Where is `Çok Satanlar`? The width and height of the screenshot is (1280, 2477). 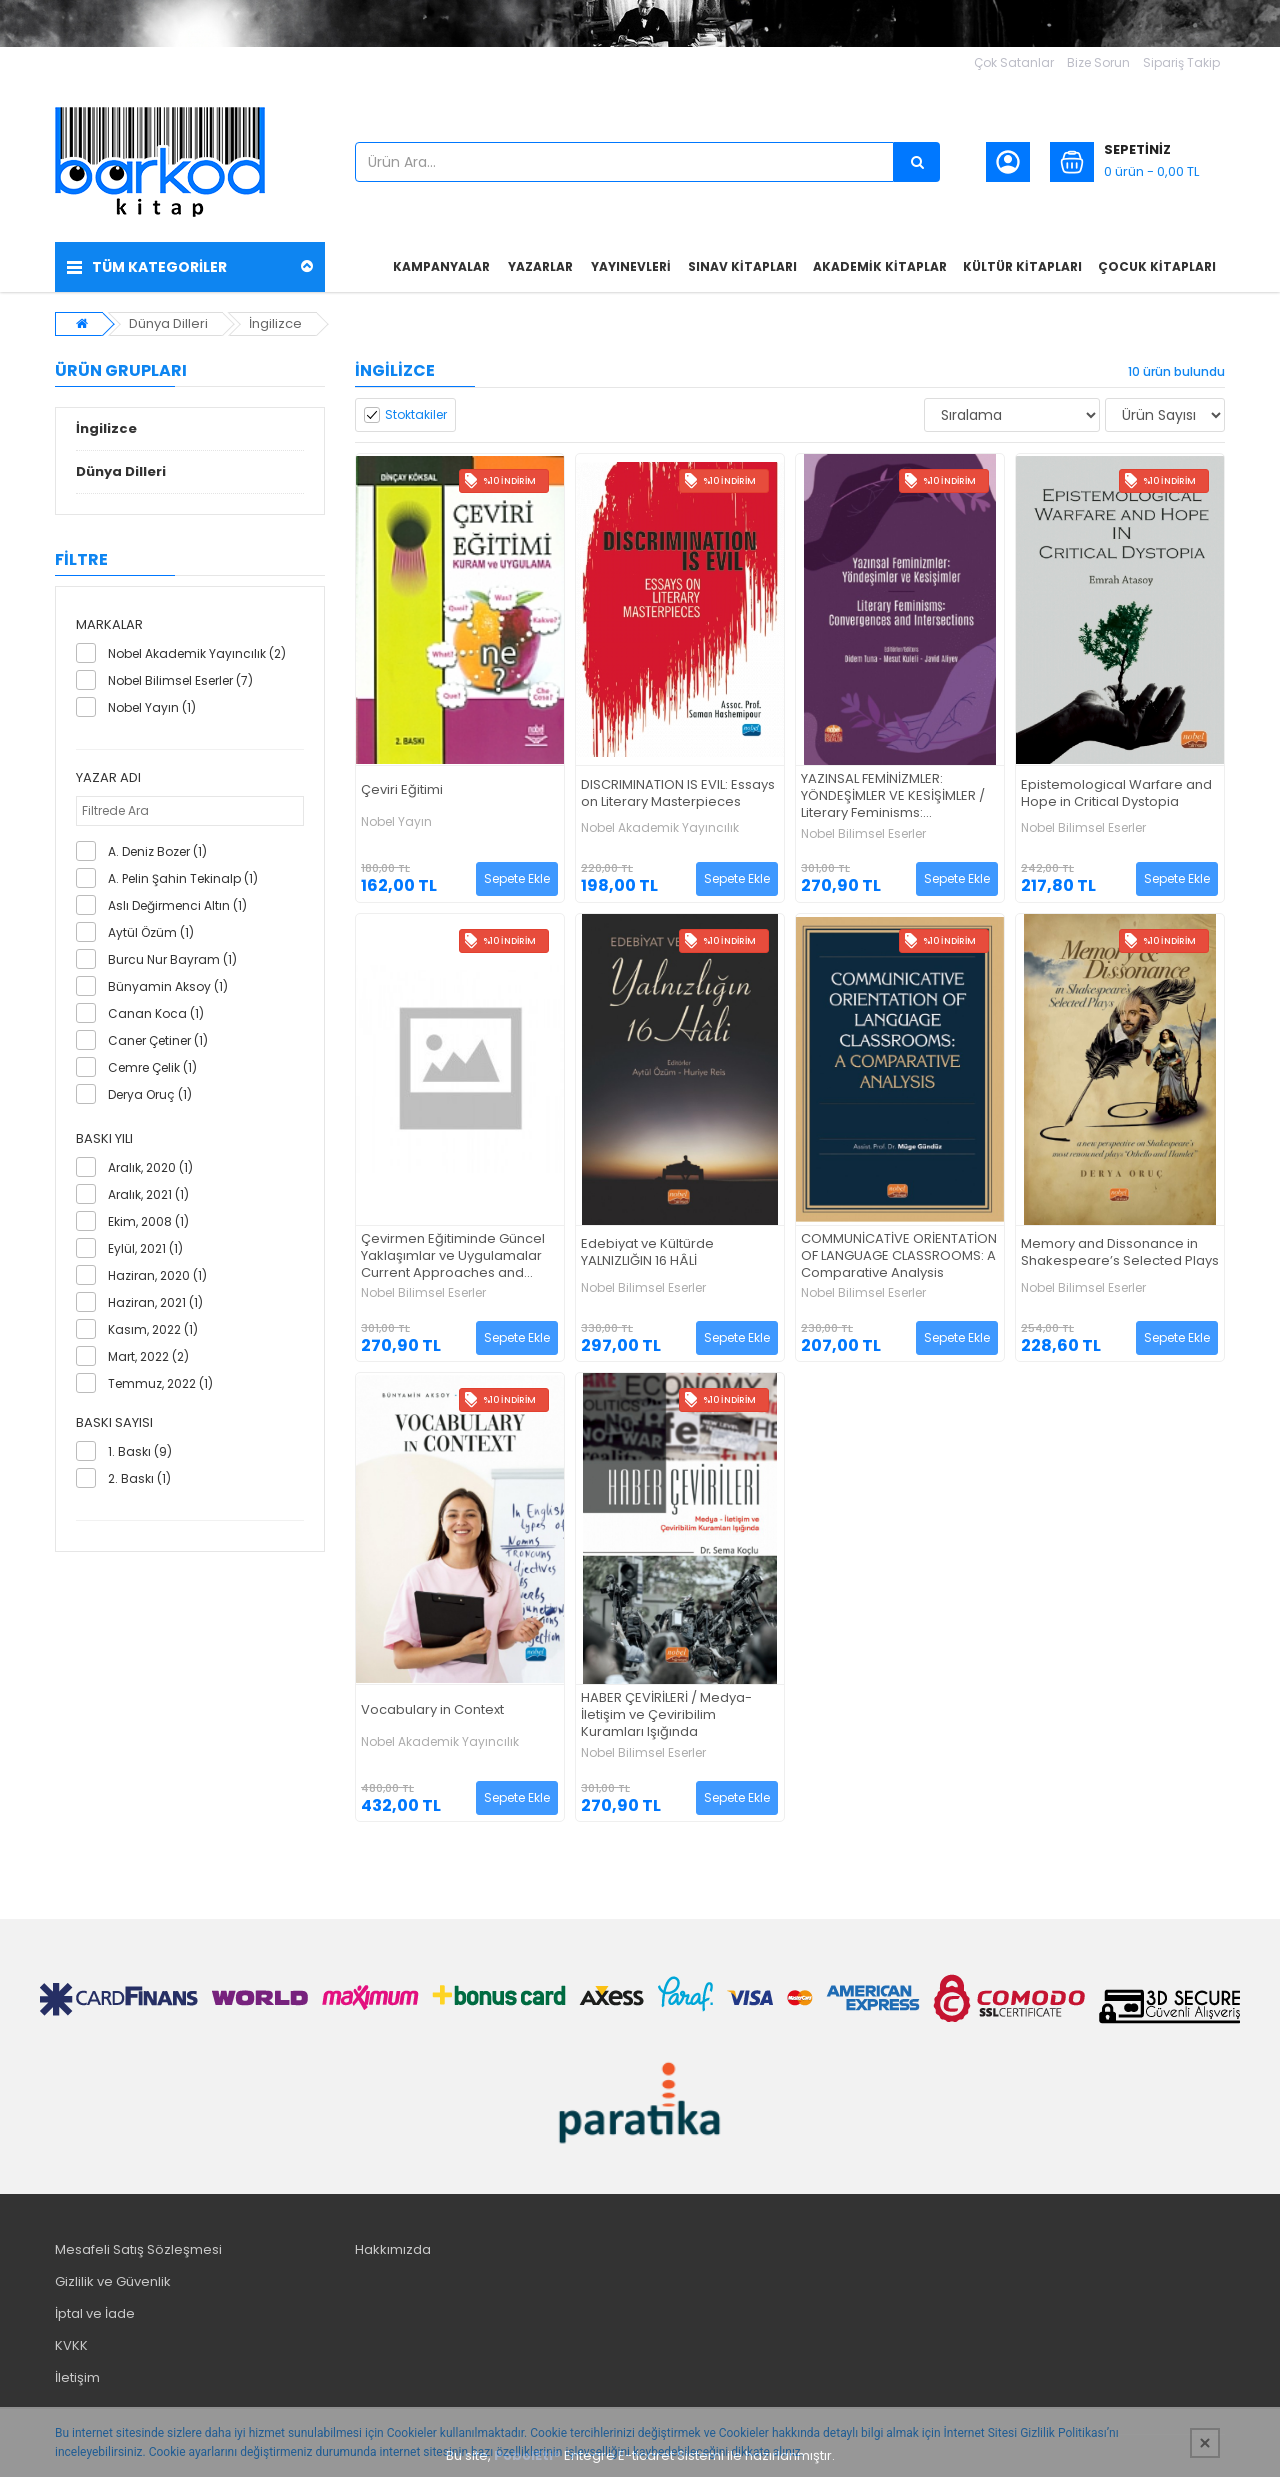
Çok Satanlar is located at coordinates (1014, 62).